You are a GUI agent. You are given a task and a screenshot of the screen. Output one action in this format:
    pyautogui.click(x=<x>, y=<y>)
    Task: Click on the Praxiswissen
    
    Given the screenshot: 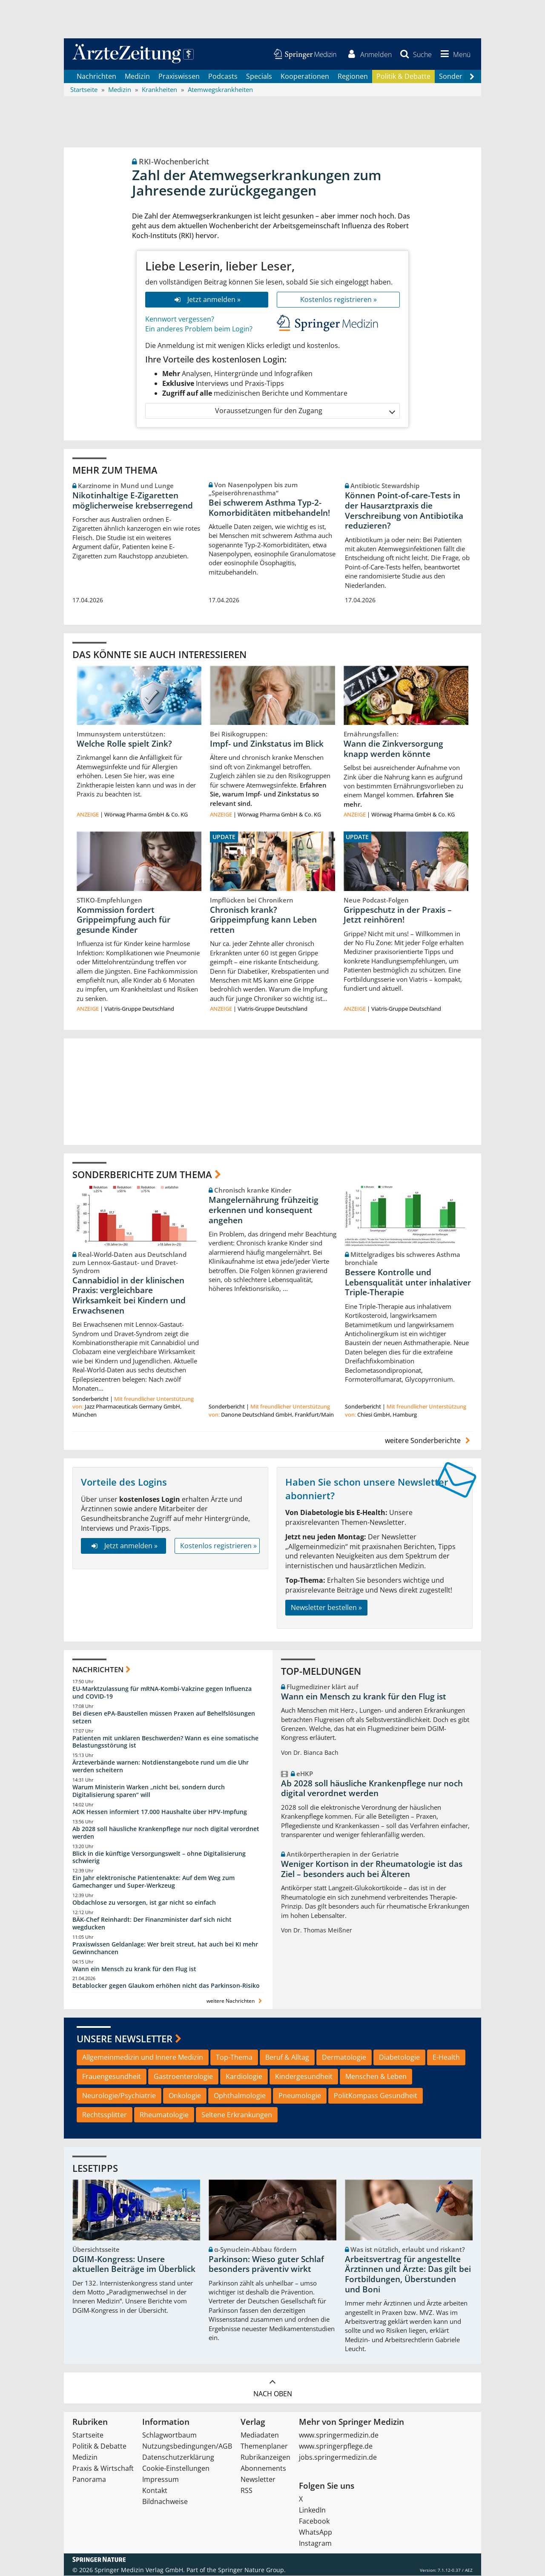 What is the action you would take?
    pyautogui.click(x=179, y=76)
    